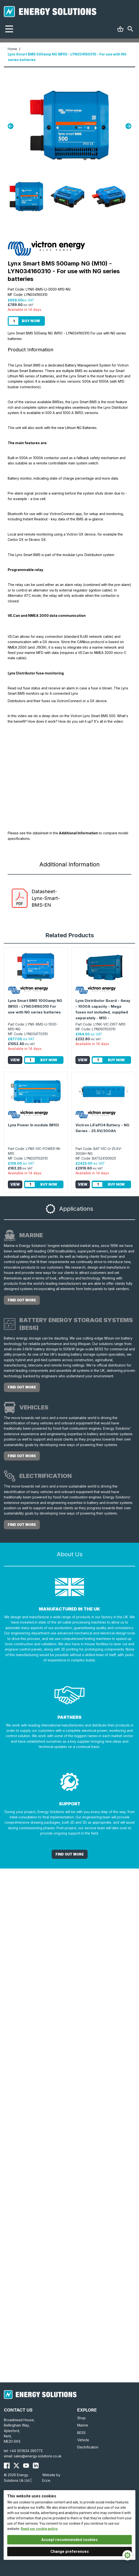  What do you see at coordinates (7, 2465) in the screenshot?
I see `[Energy Solutions Facebook]` at bounding box center [7, 2465].